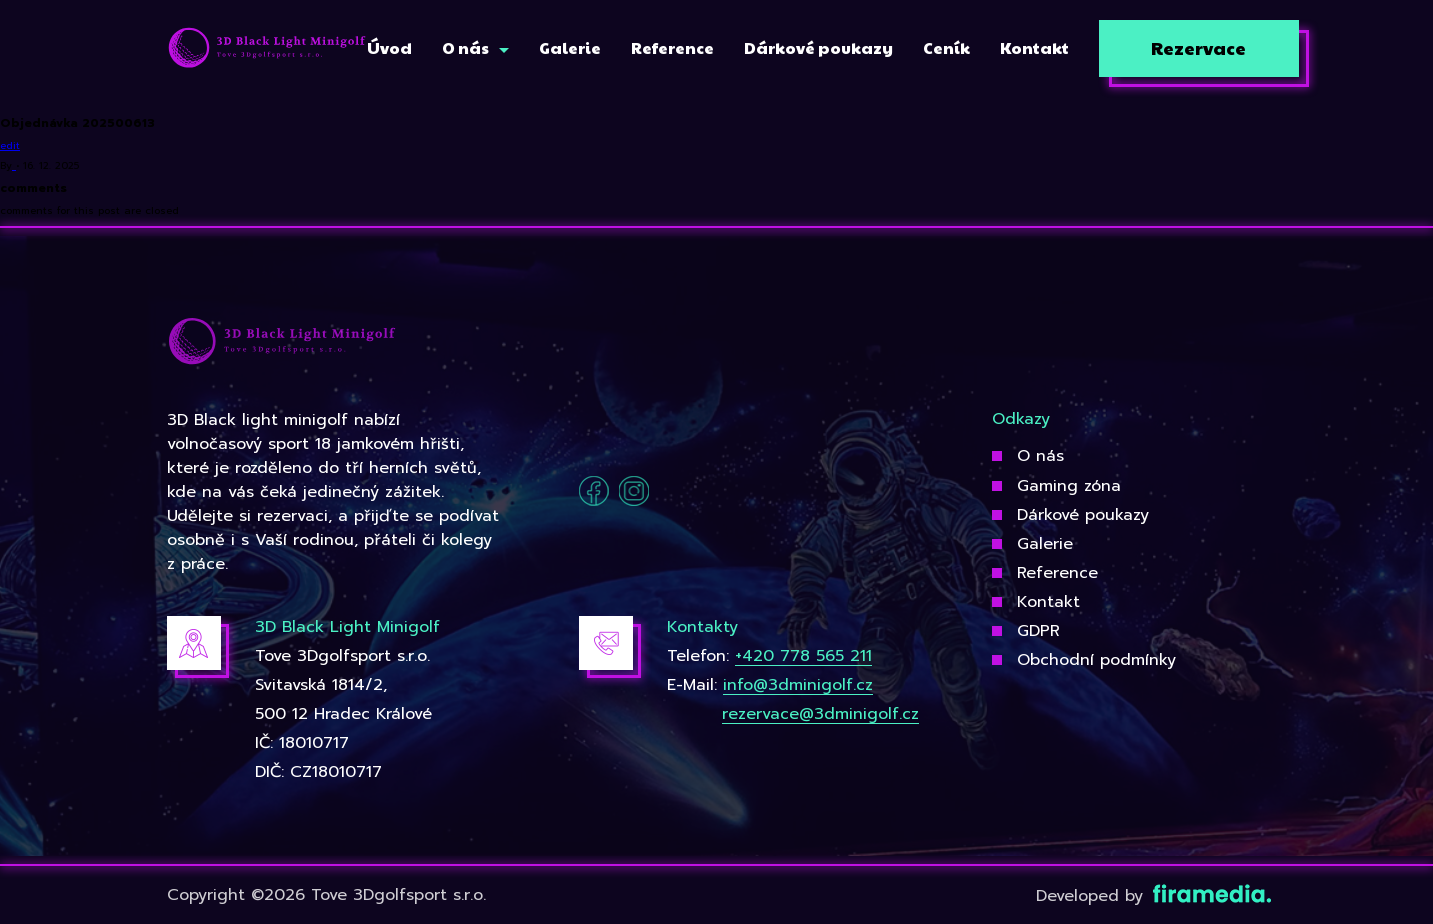  Describe the element at coordinates (1045, 544) in the screenshot. I see `Galerie` at that location.